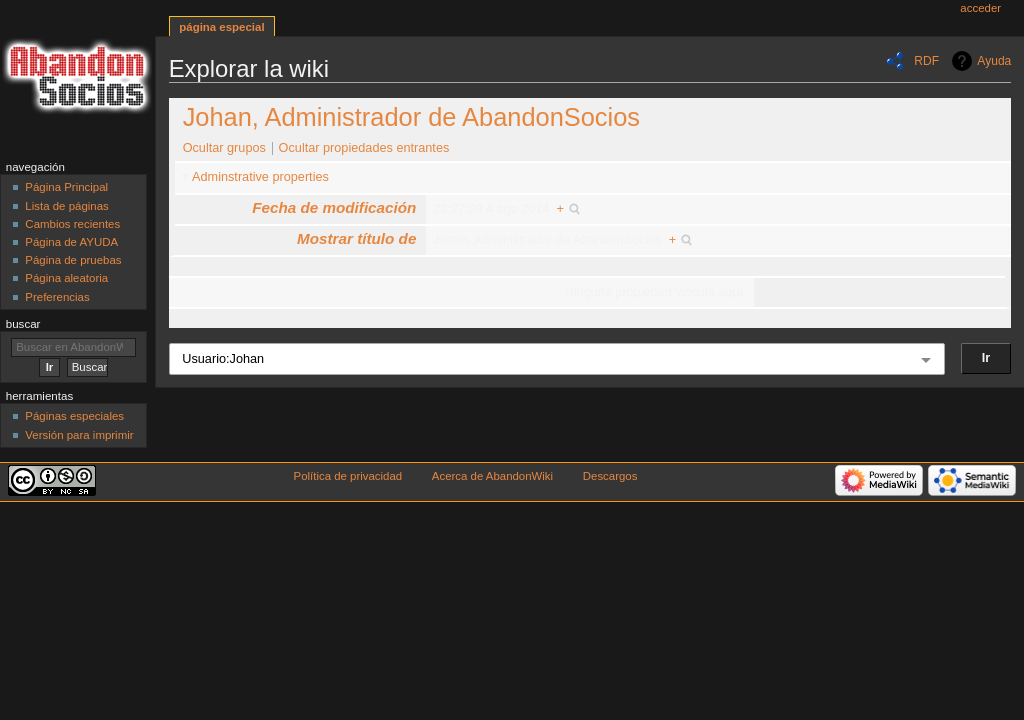 This screenshot has height=720, width=1024. I want to click on Mostrar título de, so click(356, 238).